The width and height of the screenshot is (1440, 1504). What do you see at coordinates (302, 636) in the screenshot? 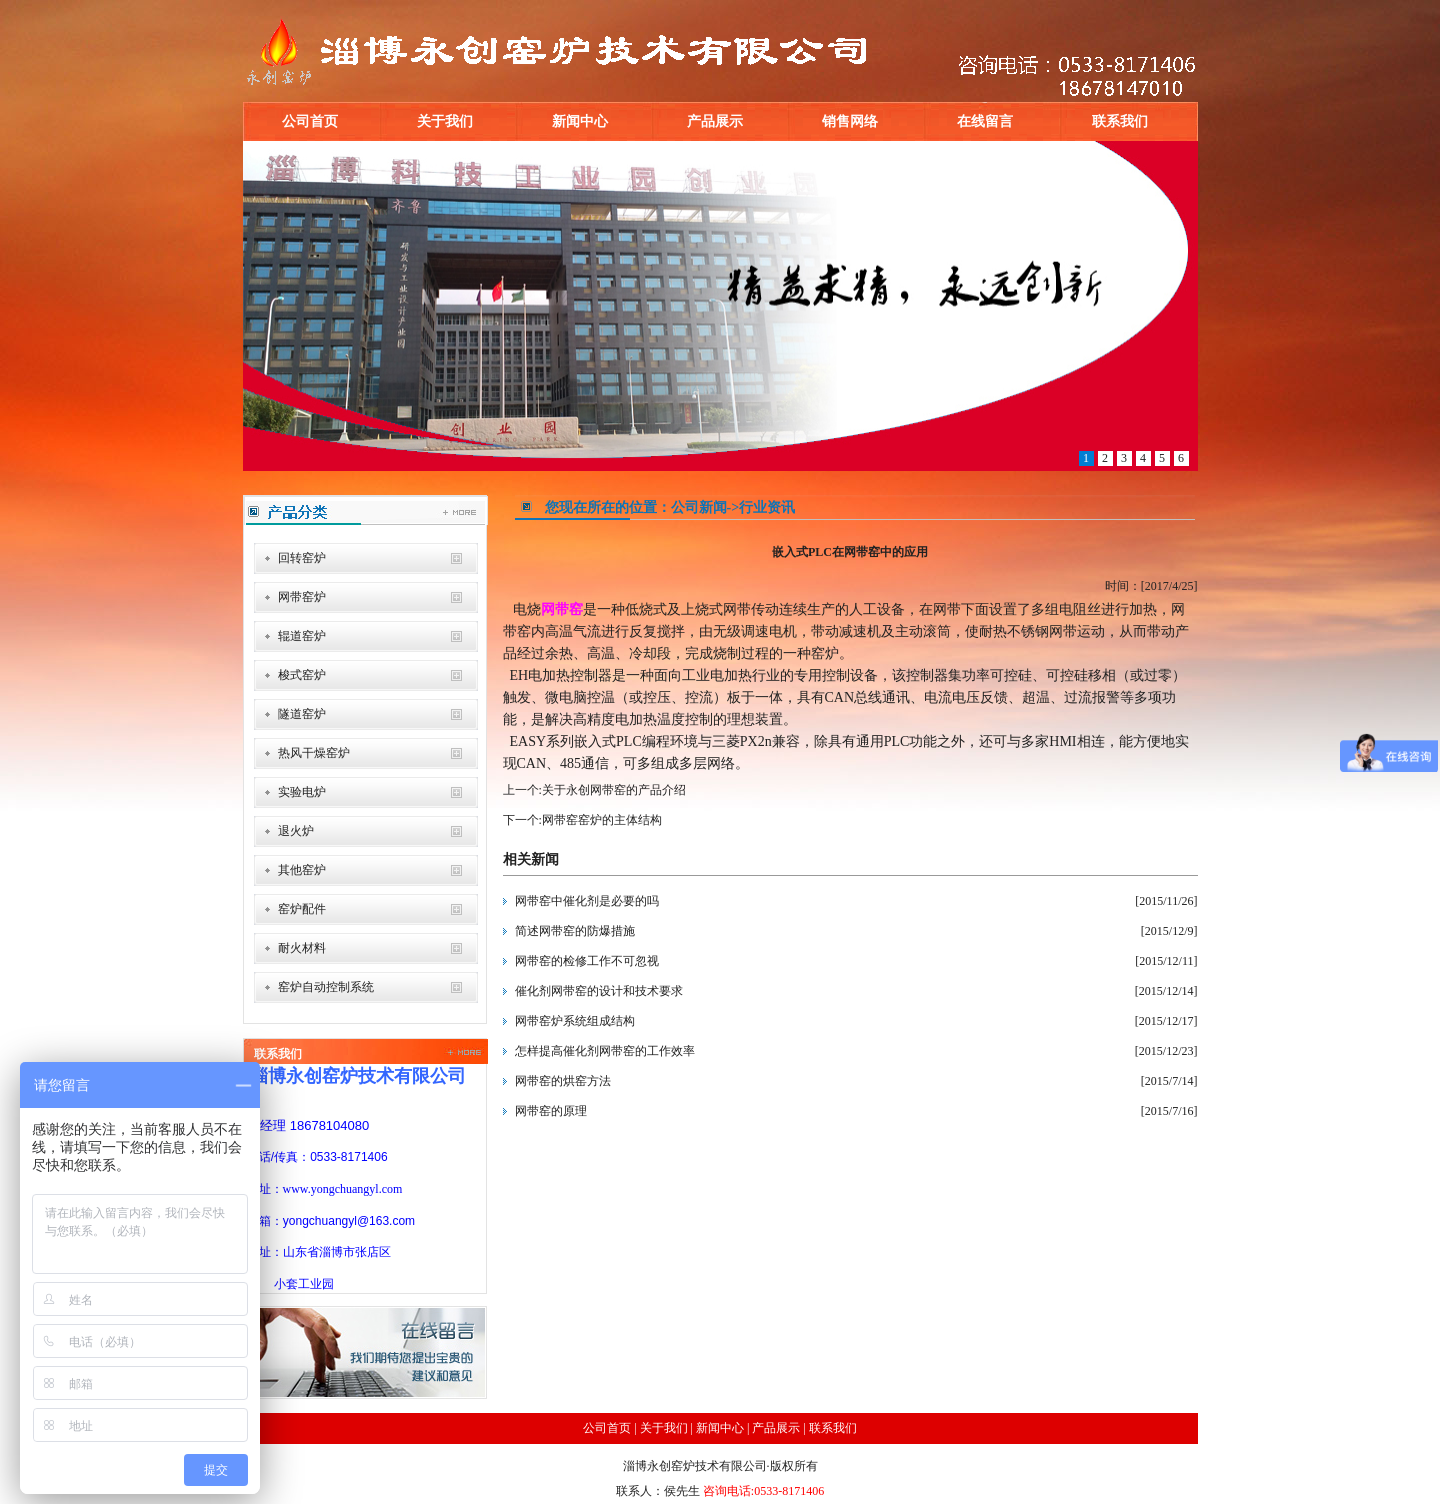
I see `辊道窑炉` at bounding box center [302, 636].